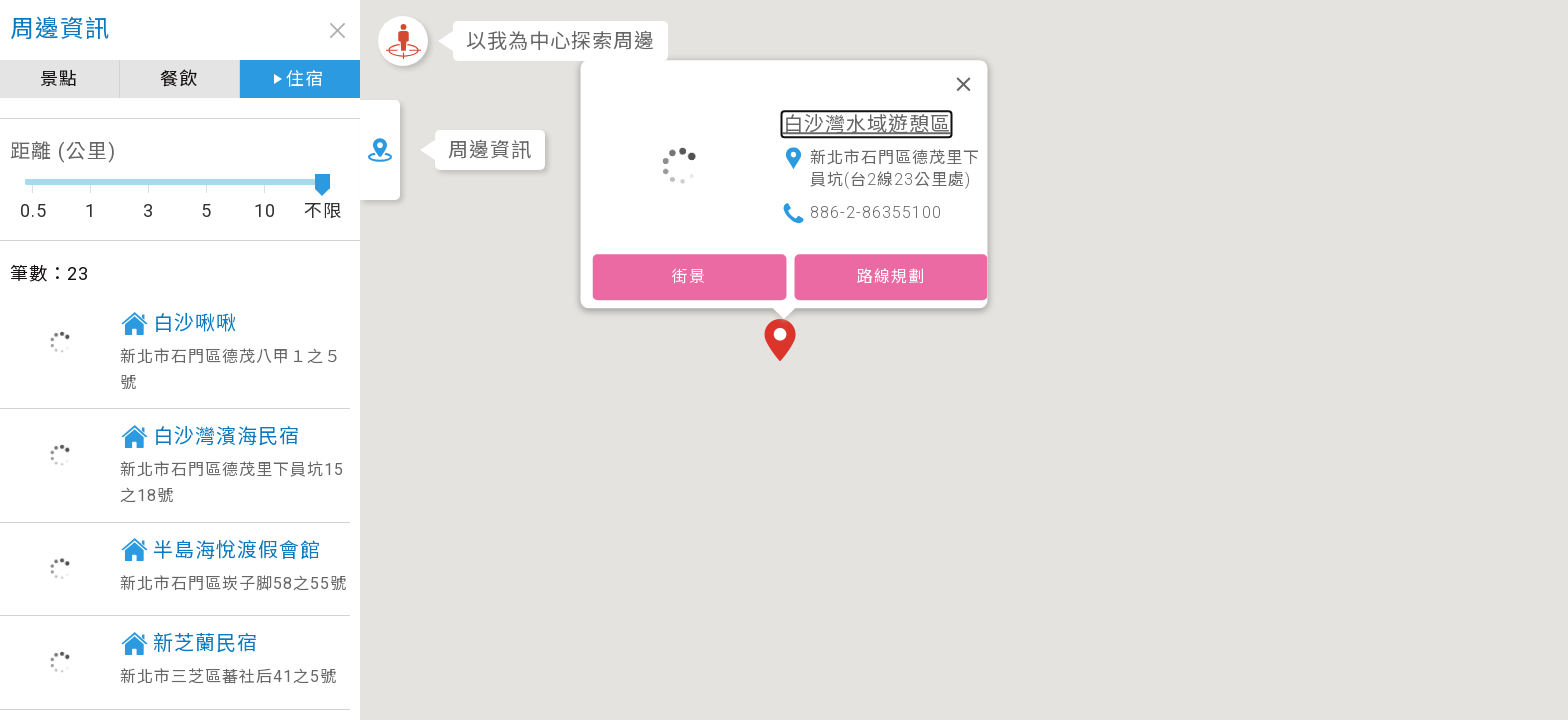 The image size is (1568, 720). I want to click on 餐飲, so click(179, 78).